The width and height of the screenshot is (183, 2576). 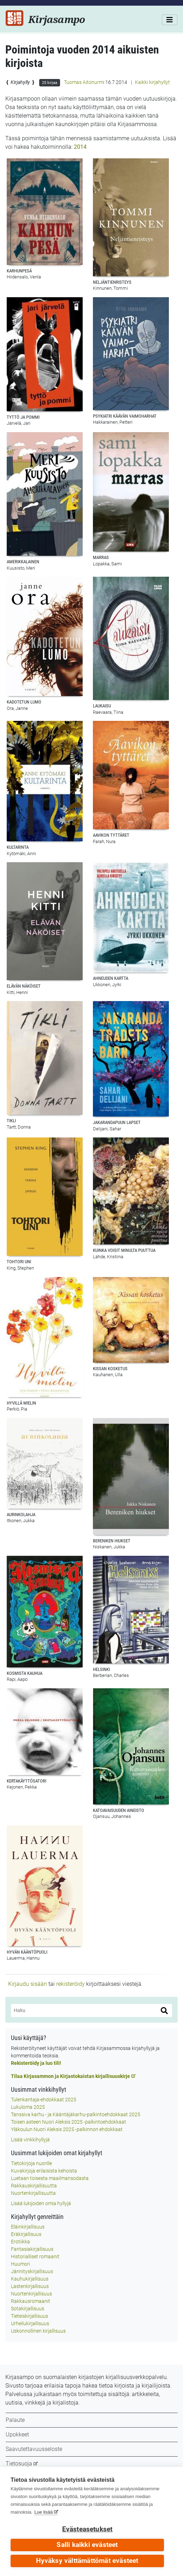 I want to click on 2014, so click(x=80, y=146).